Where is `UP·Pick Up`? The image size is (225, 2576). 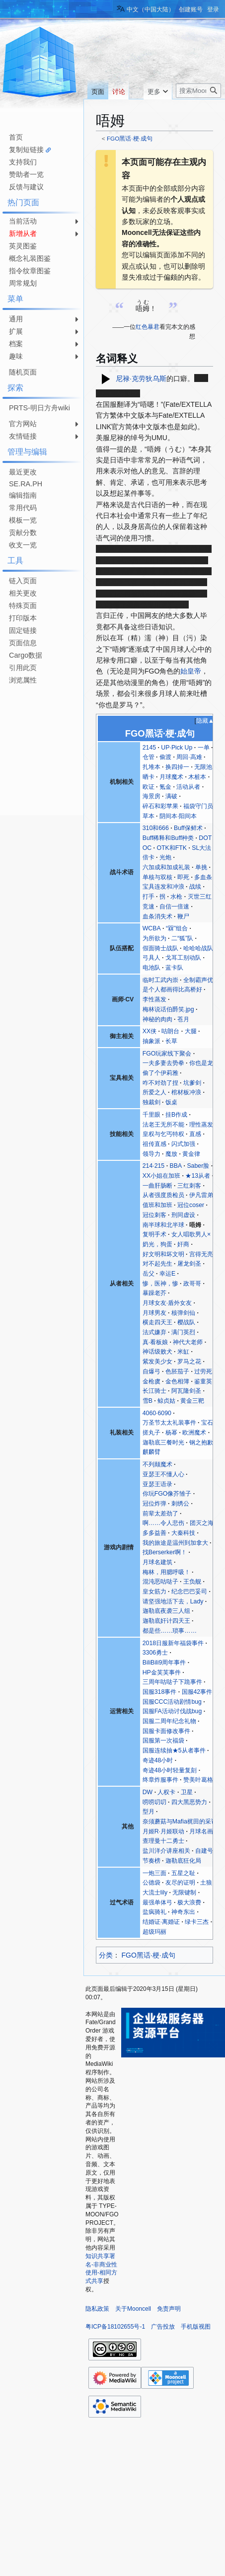
UP·Pick Up is located at coordinates (176, 747).